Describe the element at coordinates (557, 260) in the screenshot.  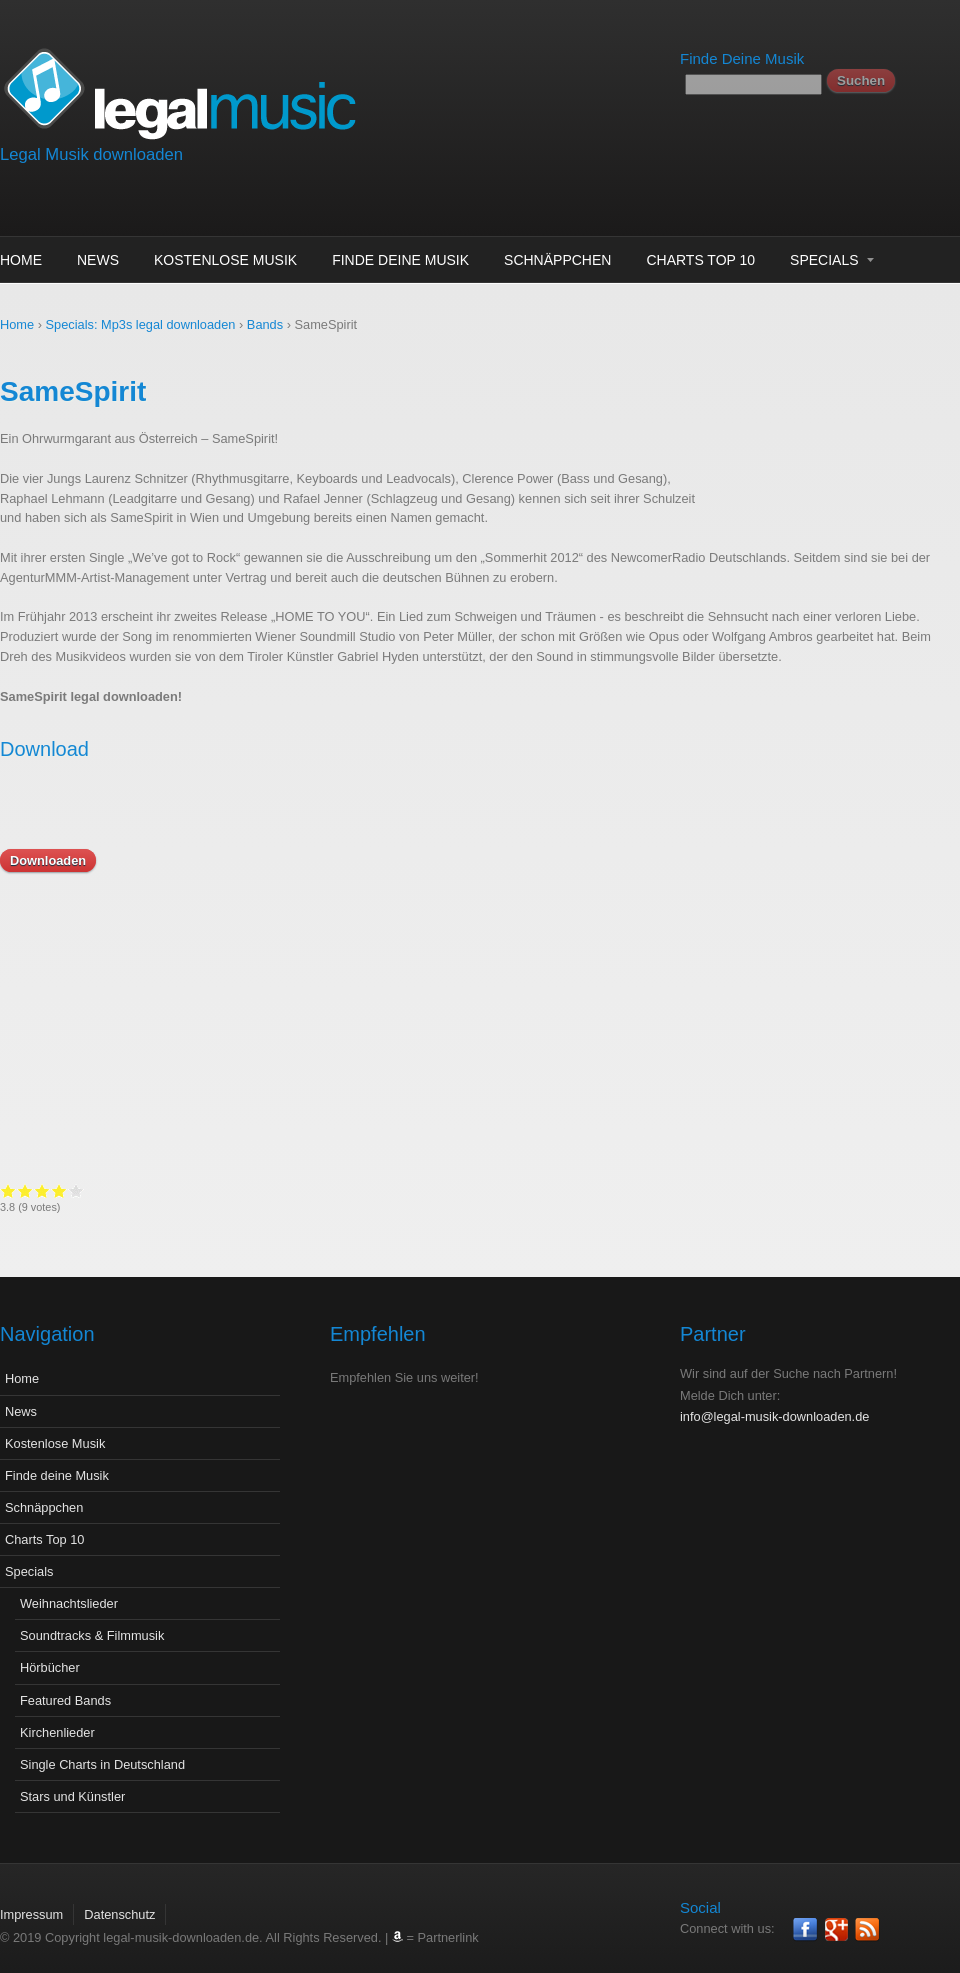
I see `Schnäppchen` at that location.